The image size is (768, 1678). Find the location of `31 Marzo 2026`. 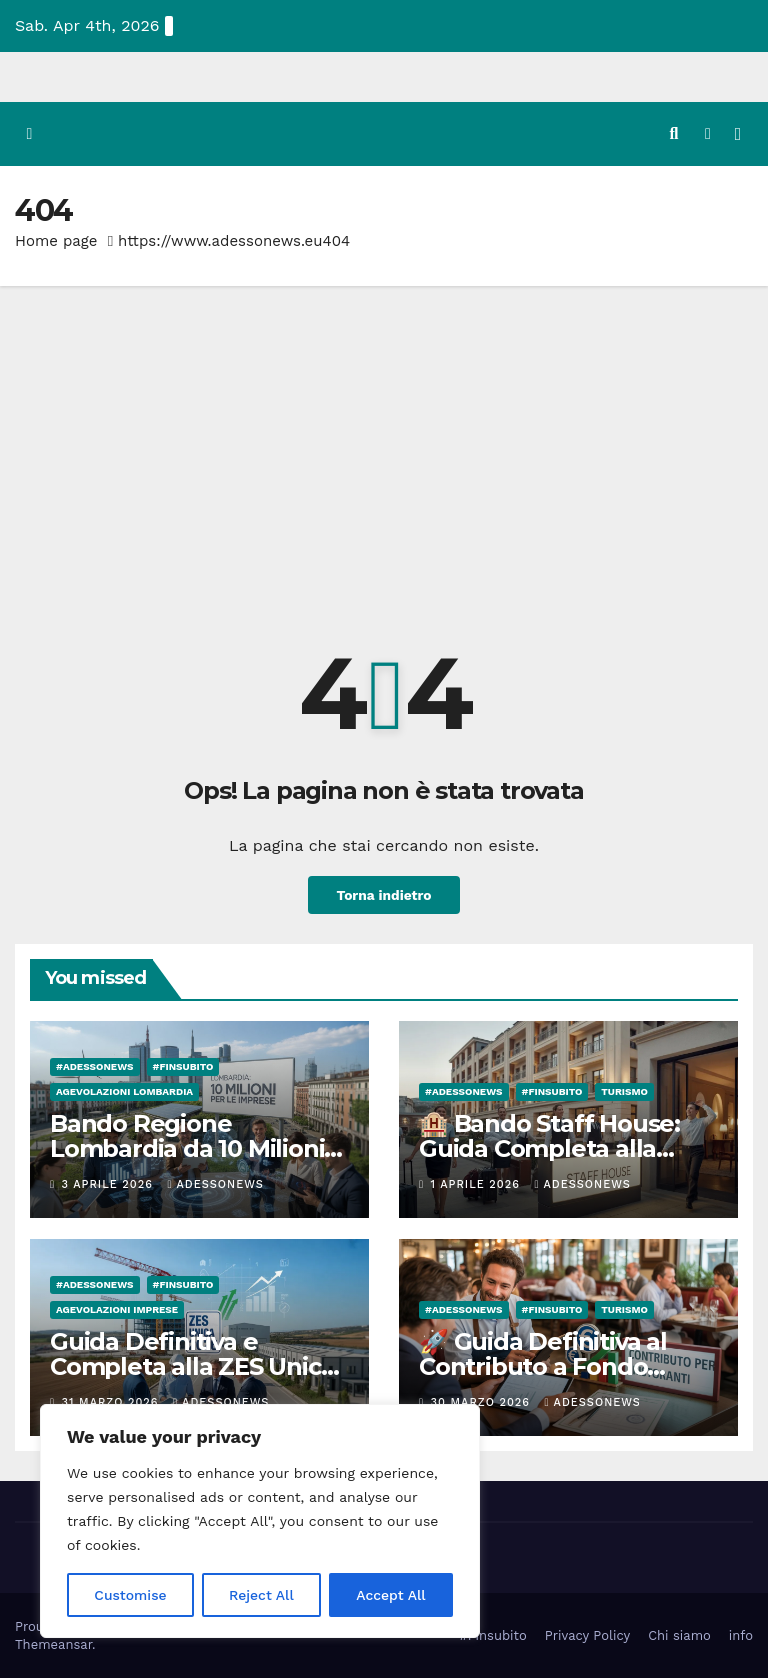

31 Marzo 2026 is located at coordinates (112, 1401).